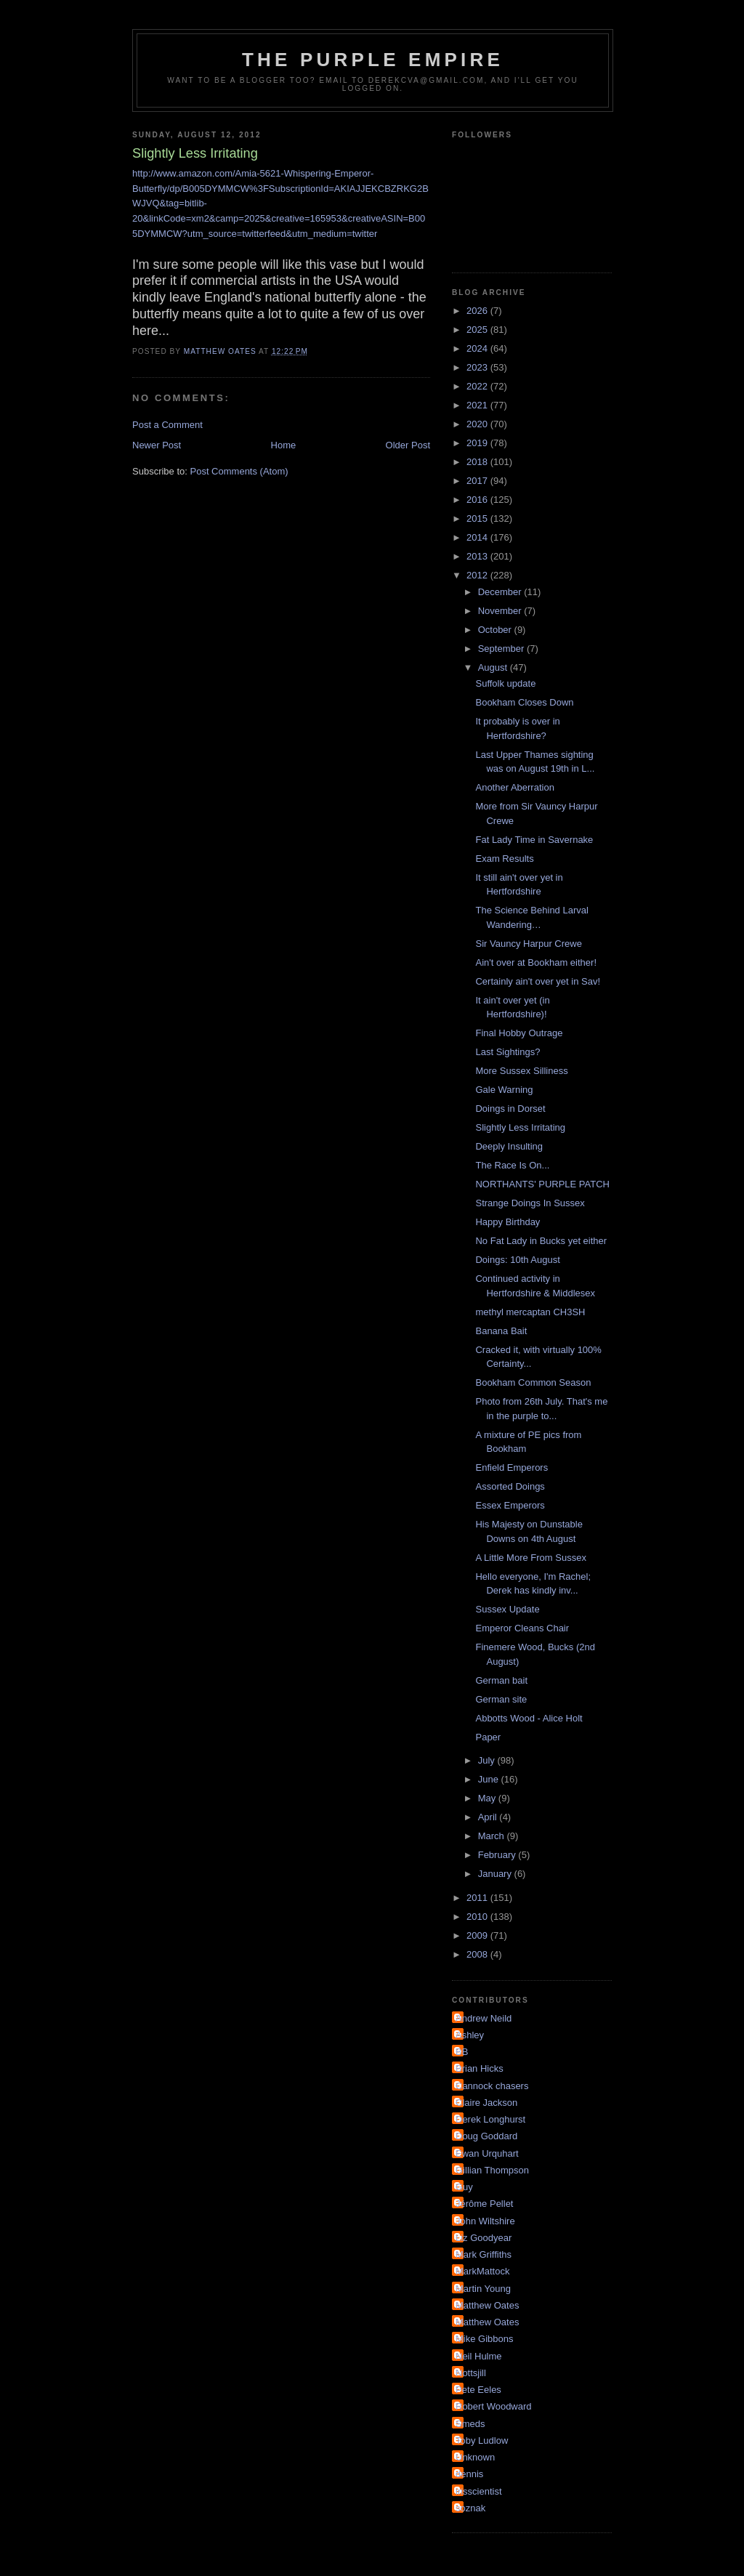 The image size is (744, 2576). What do you see at coordinates (524, 702) in the screenshot?
I see `Bookham Closes Down` at bounding box center [524, 702].